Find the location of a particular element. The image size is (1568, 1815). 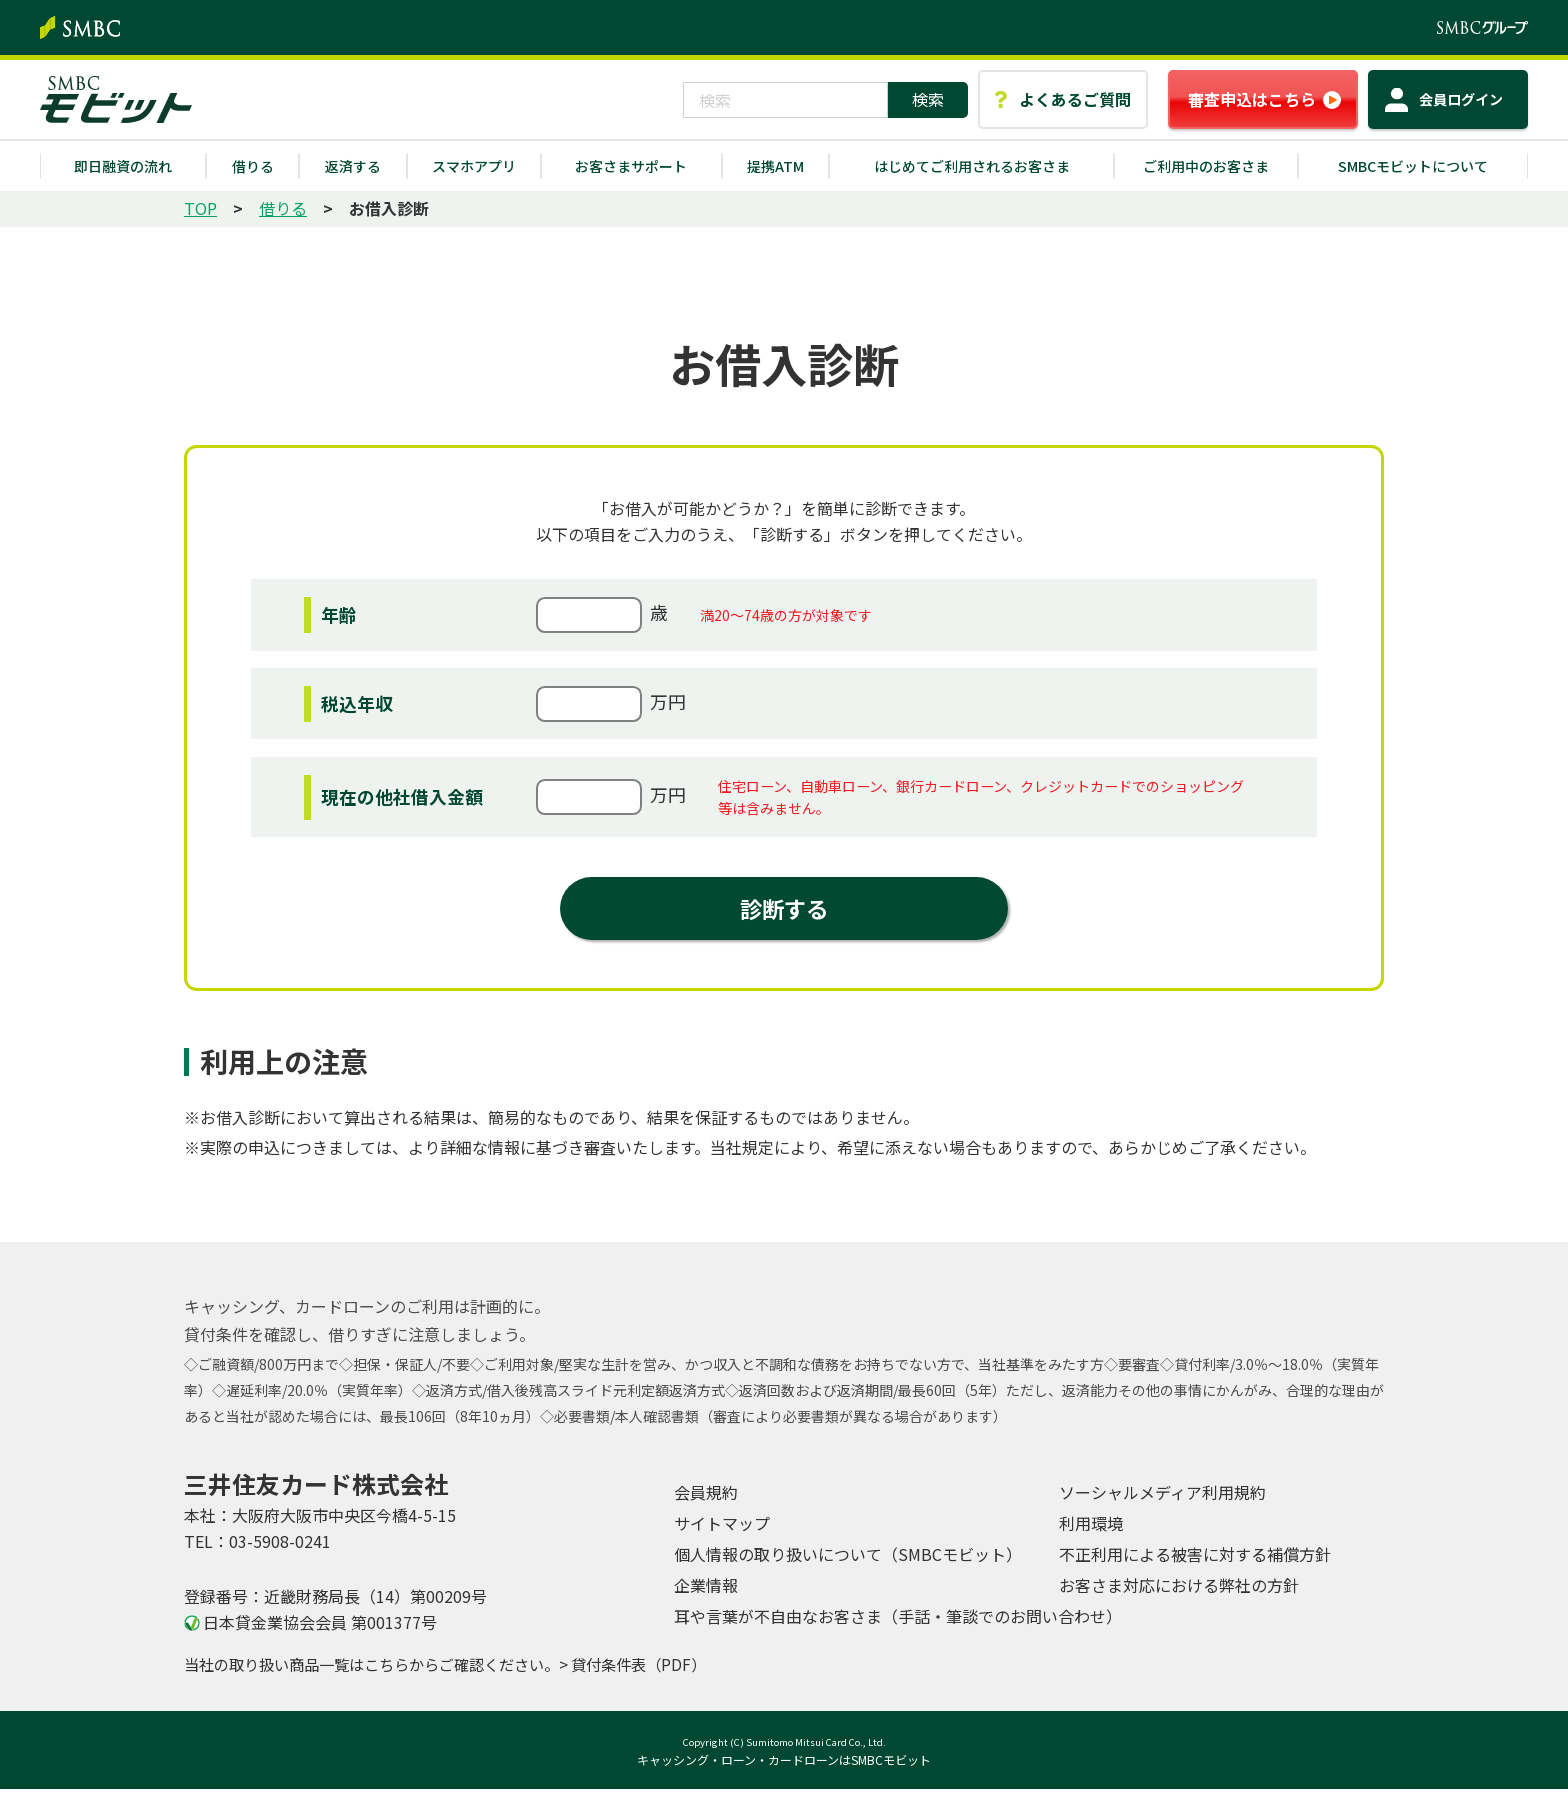

[combobox] is located at coordinates (785, 100).